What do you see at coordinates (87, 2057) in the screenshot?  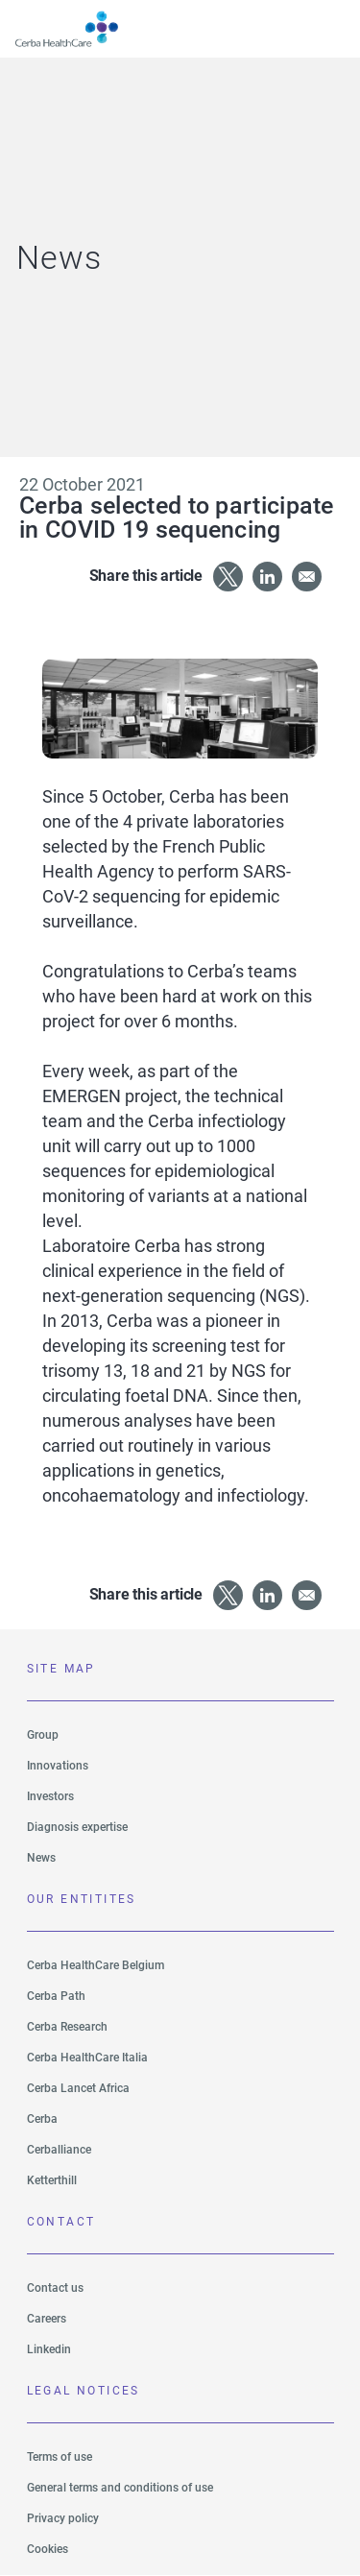 I see `Cerba HealthCare Italia` at bounding box center [87, 2057].